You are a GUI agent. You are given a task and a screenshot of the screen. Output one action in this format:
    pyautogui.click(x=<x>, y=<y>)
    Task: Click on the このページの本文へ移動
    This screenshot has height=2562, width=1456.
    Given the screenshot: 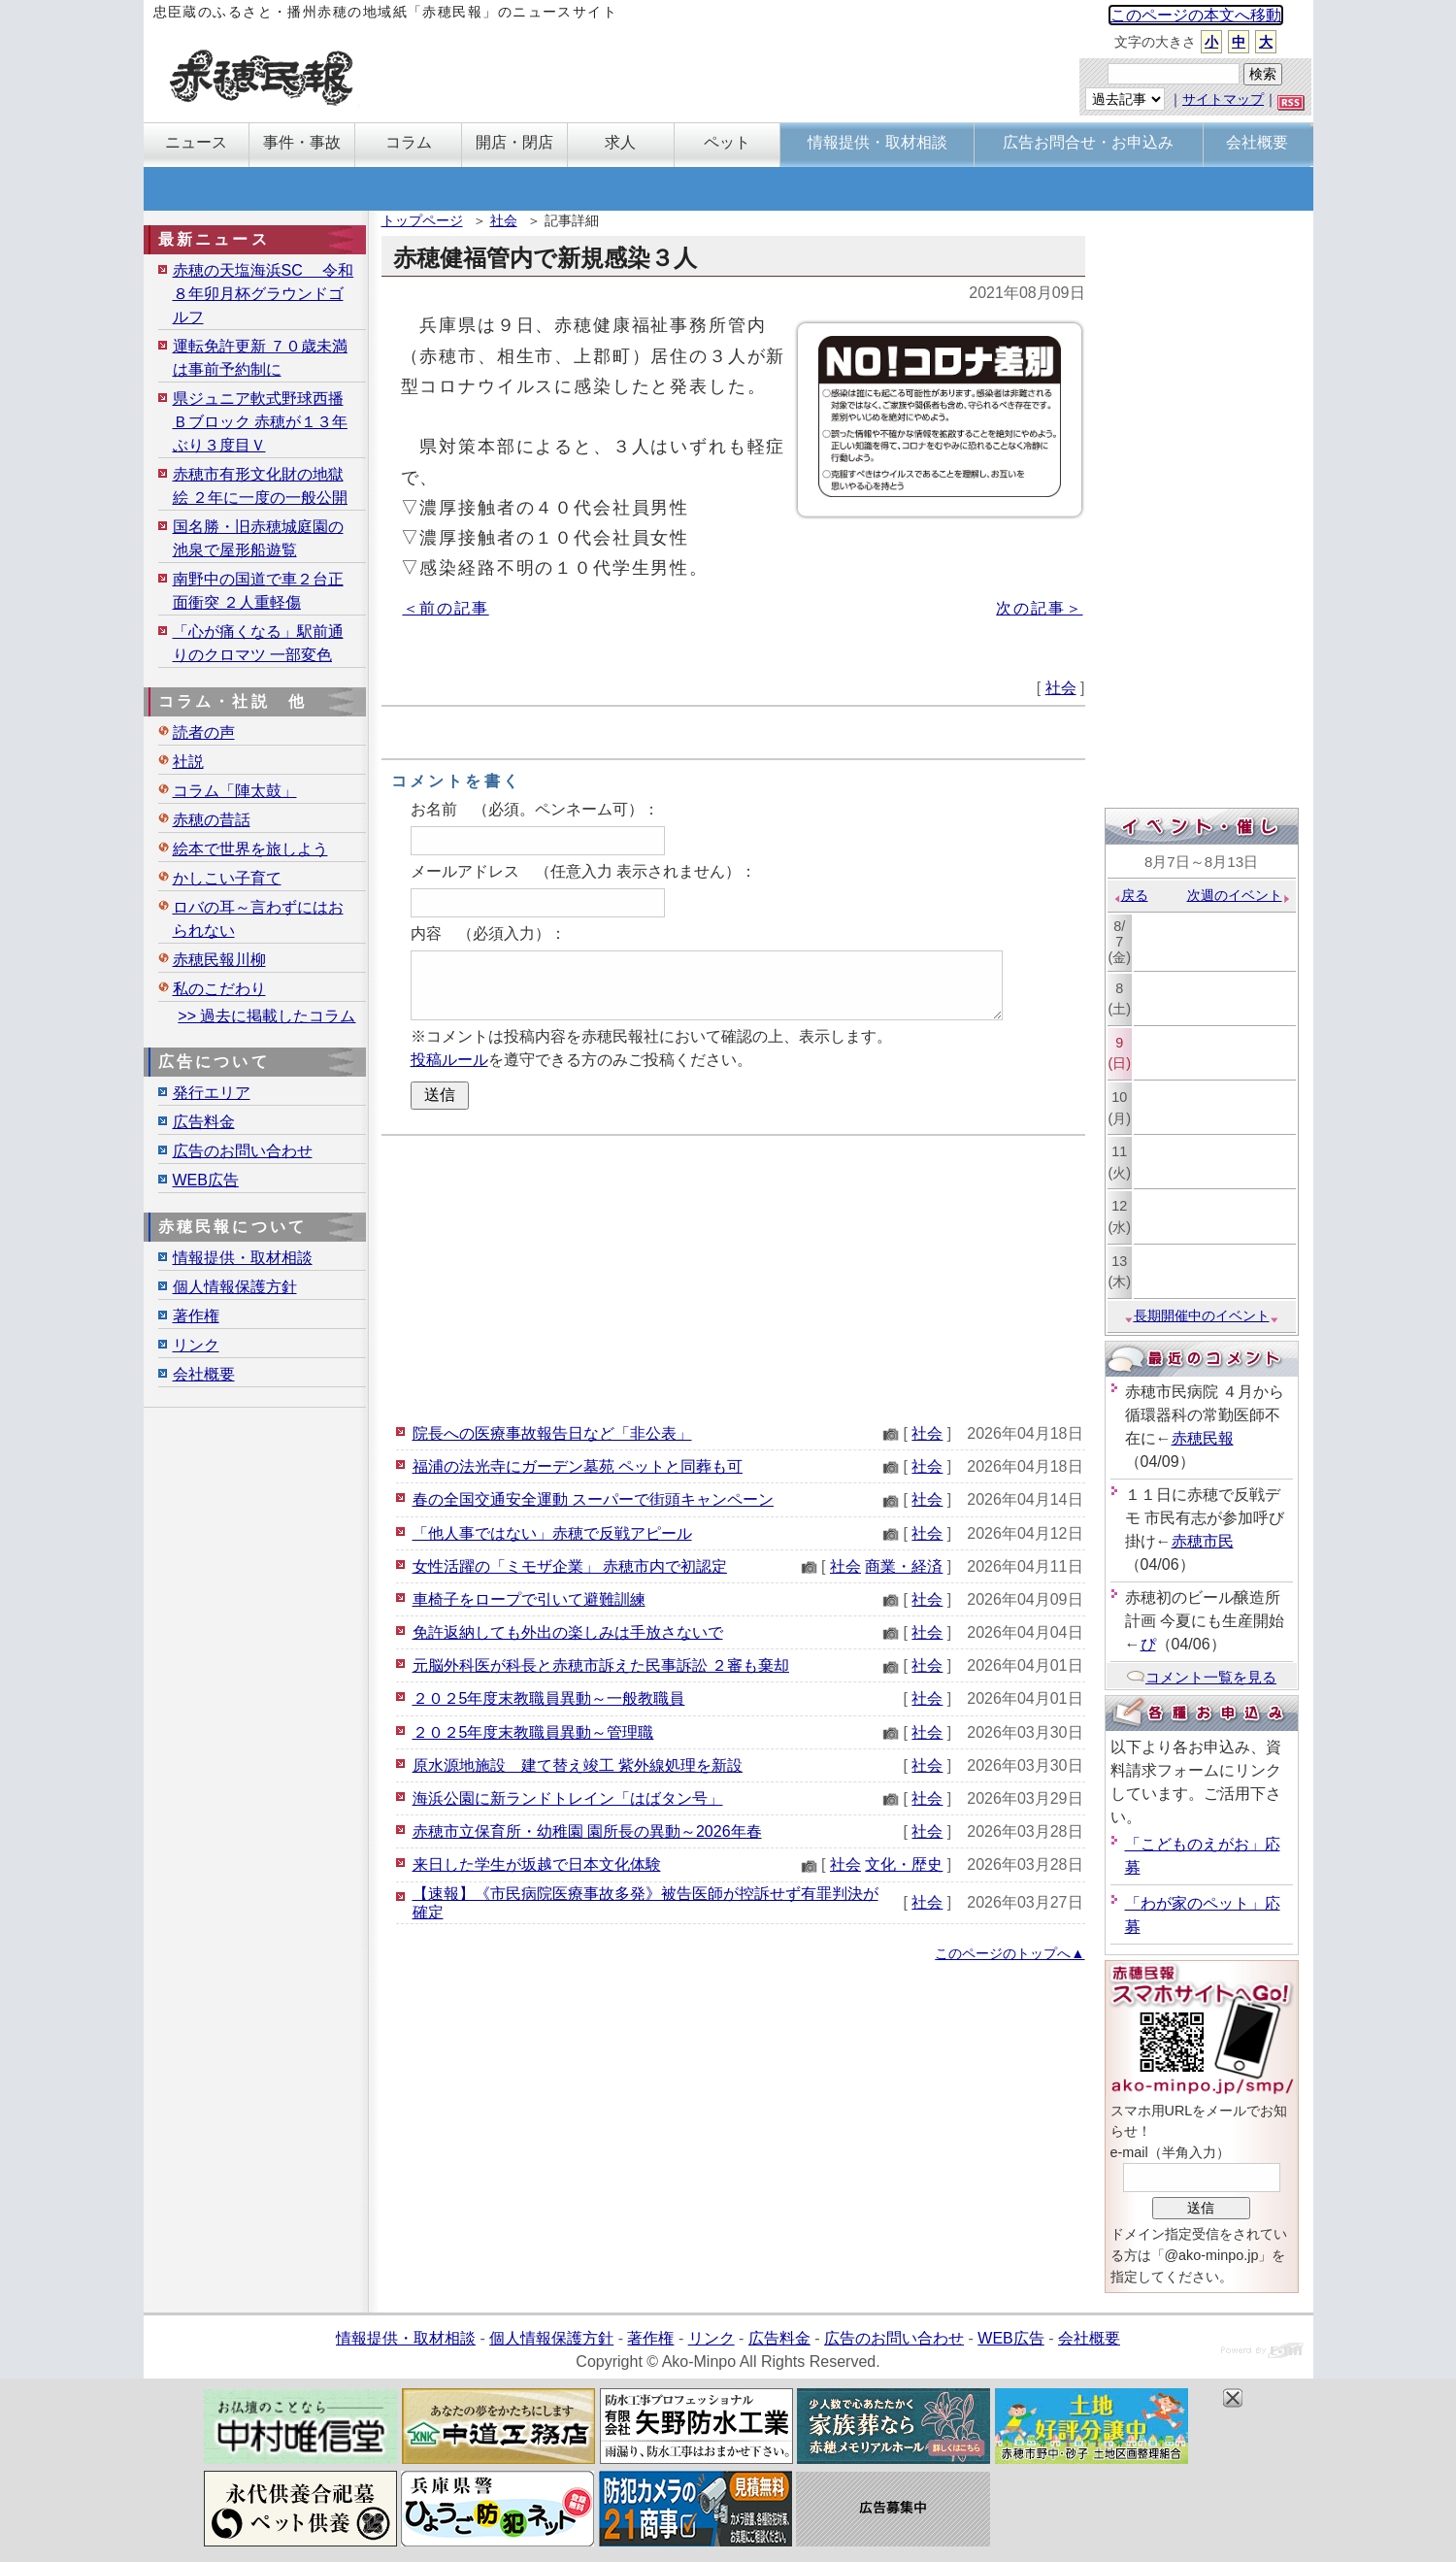 What is the action you would take?
    pyautogui.click(x=1195, y=15)
    